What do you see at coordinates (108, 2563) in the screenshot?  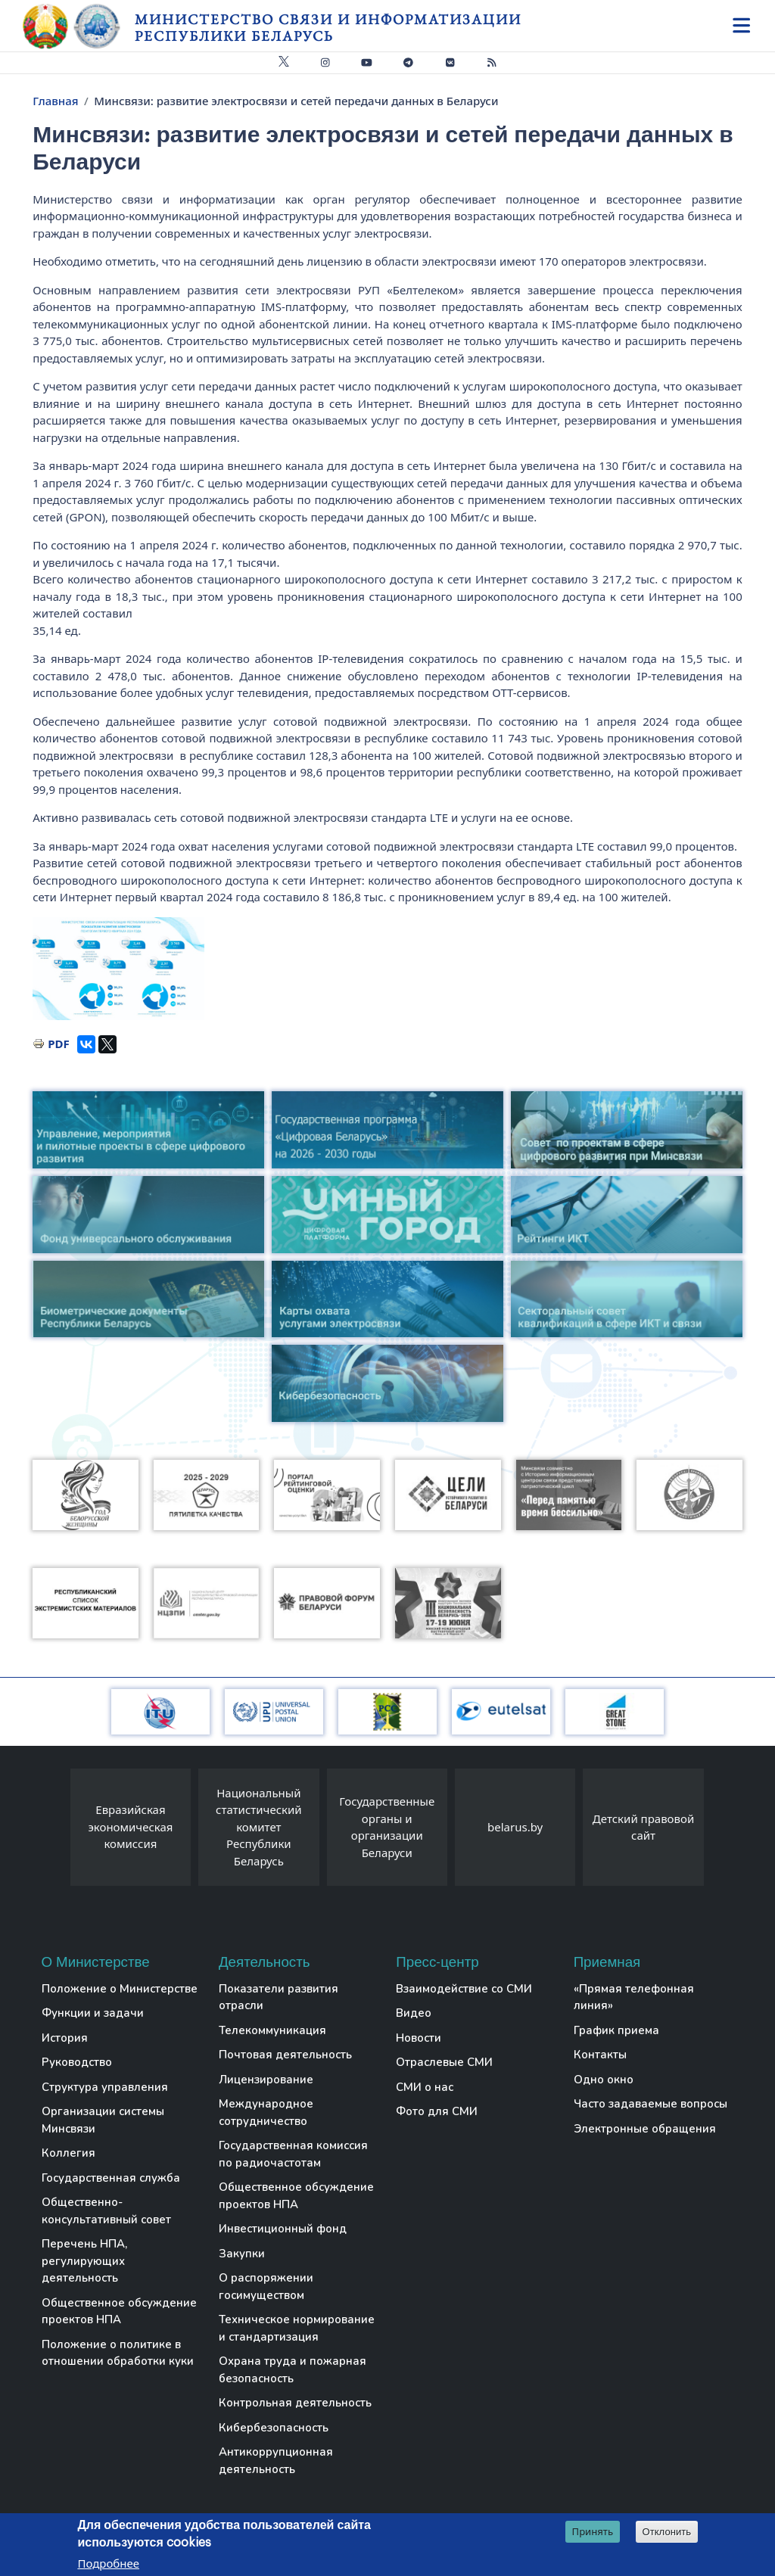 I see `Подробнее` at bounding box center [108, 2563].